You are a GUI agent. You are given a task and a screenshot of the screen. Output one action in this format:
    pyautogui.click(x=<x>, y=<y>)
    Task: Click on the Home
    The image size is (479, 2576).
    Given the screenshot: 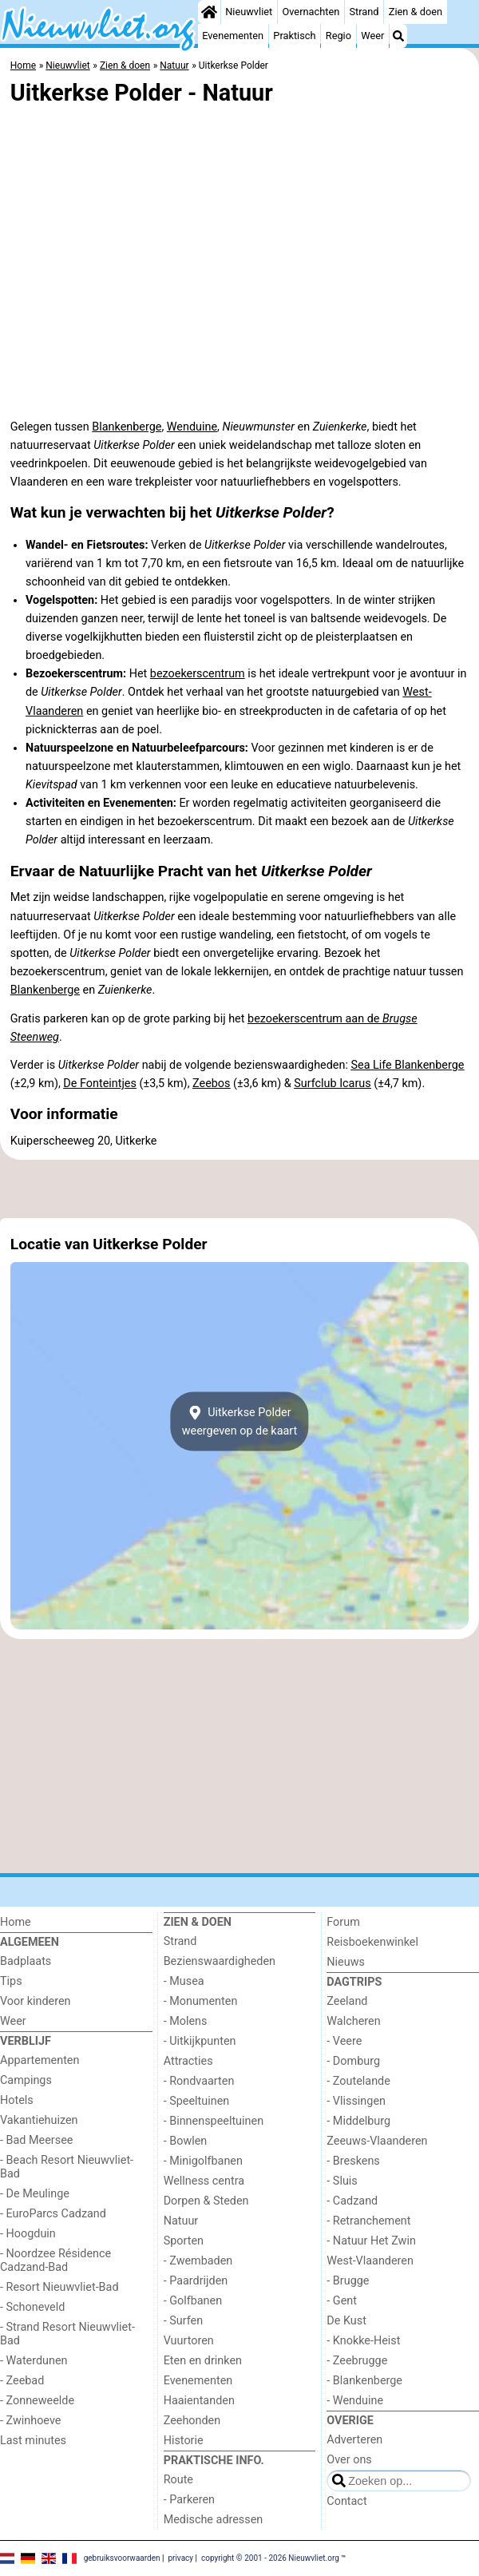 What is the action you would take?
    pyautogui.click(x=15, y=1922)
    